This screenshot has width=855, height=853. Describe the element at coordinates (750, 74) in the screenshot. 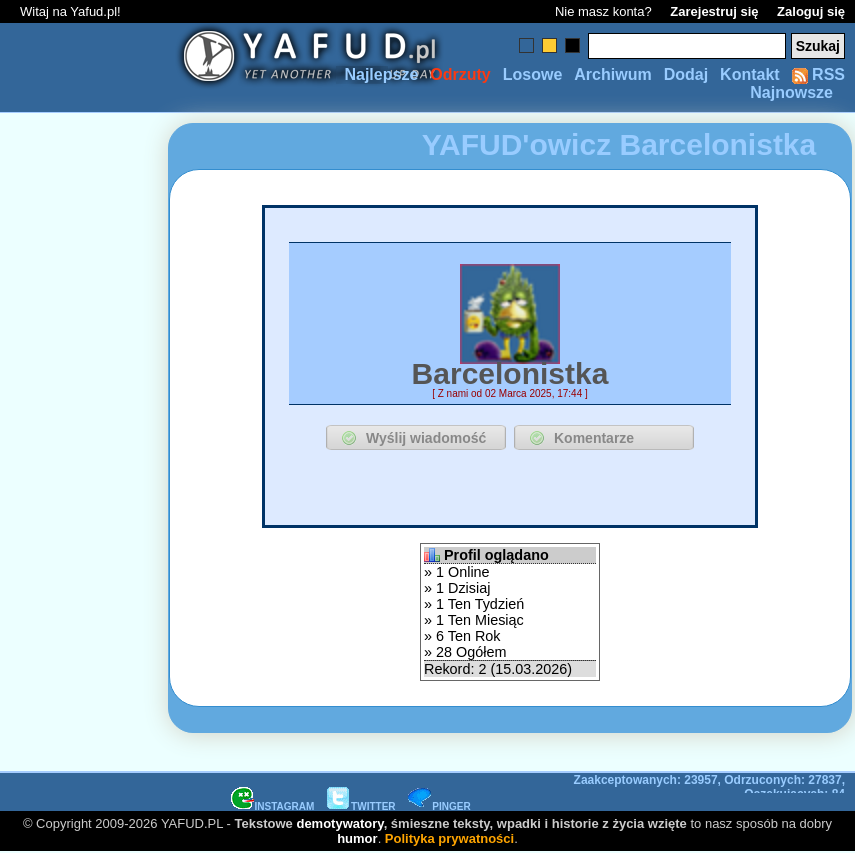

I see `Kontakt` at that location.